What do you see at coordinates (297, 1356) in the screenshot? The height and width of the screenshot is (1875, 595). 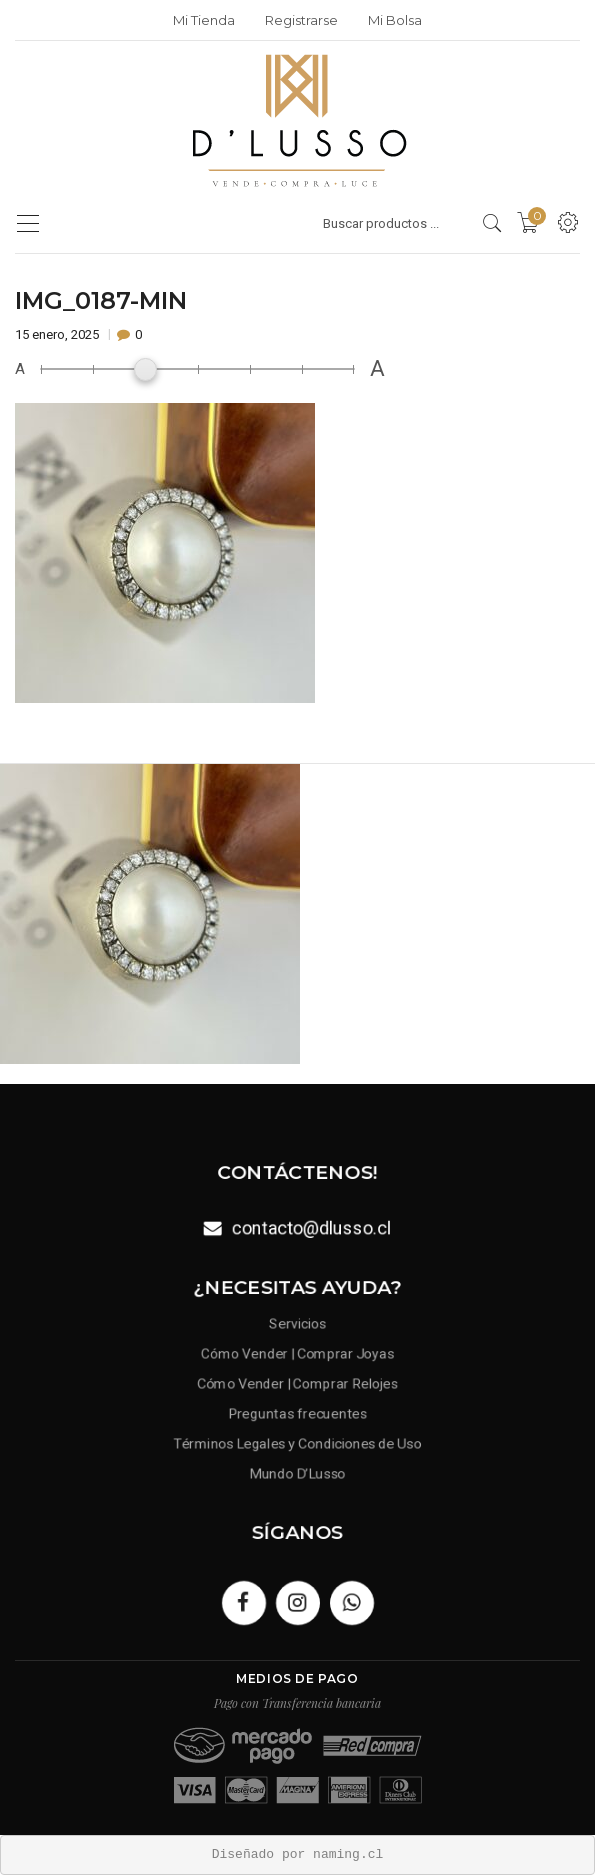 I see `Cómo Vender | Comprar Joyas` at bounding box center [297, 1356].